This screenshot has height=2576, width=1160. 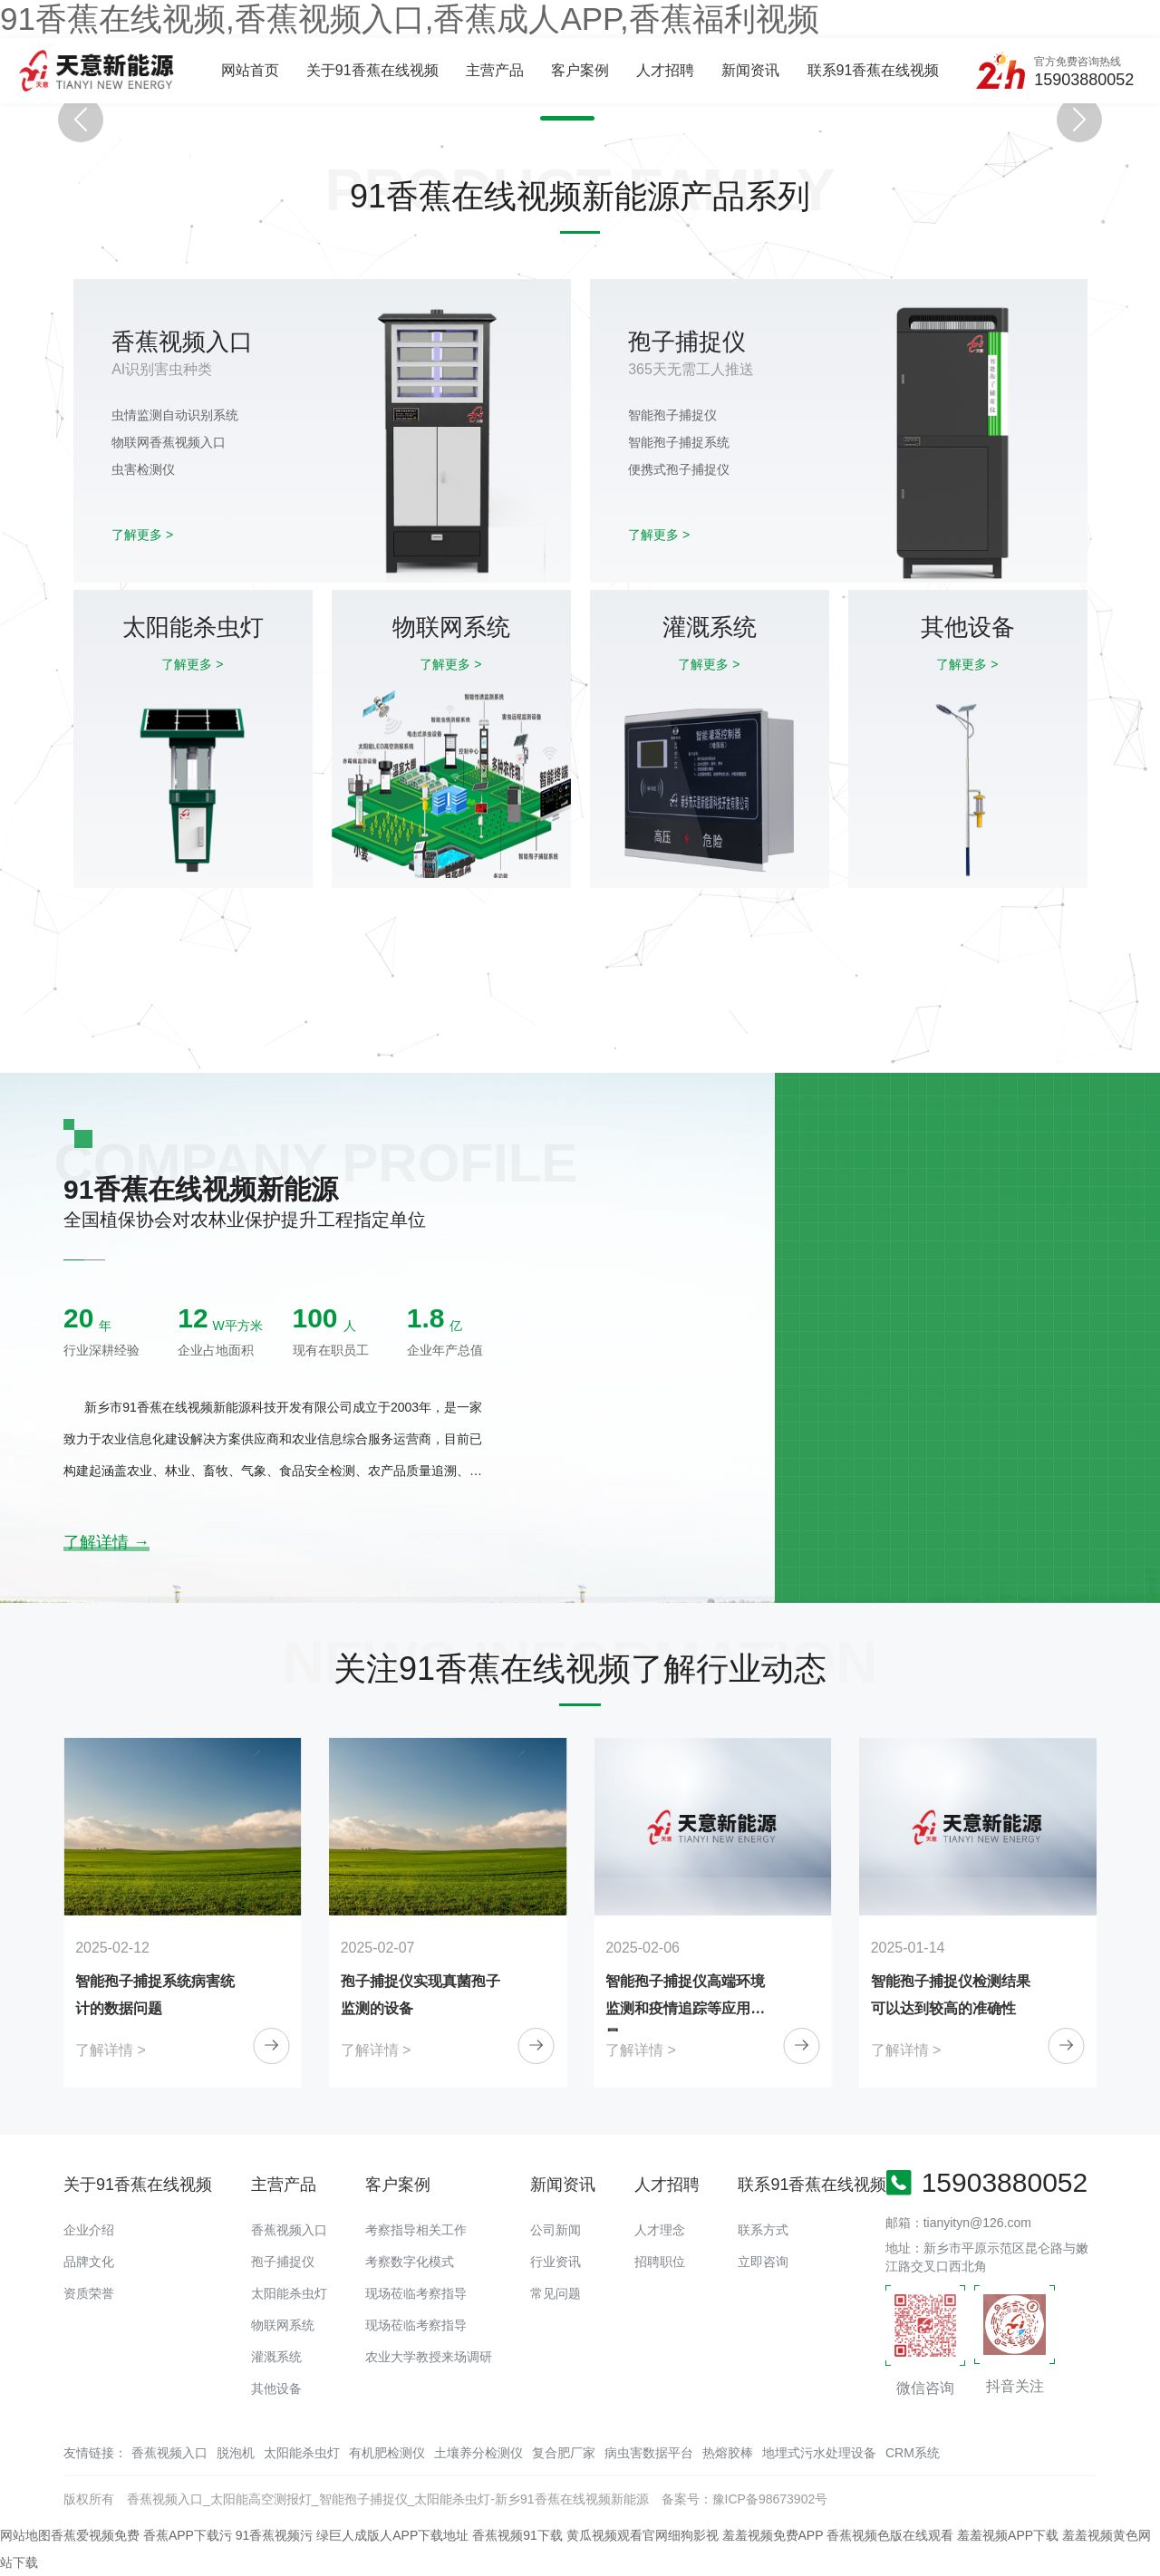 I want to click on 地埋式污水处理设备, so click(x=819, y=2453).